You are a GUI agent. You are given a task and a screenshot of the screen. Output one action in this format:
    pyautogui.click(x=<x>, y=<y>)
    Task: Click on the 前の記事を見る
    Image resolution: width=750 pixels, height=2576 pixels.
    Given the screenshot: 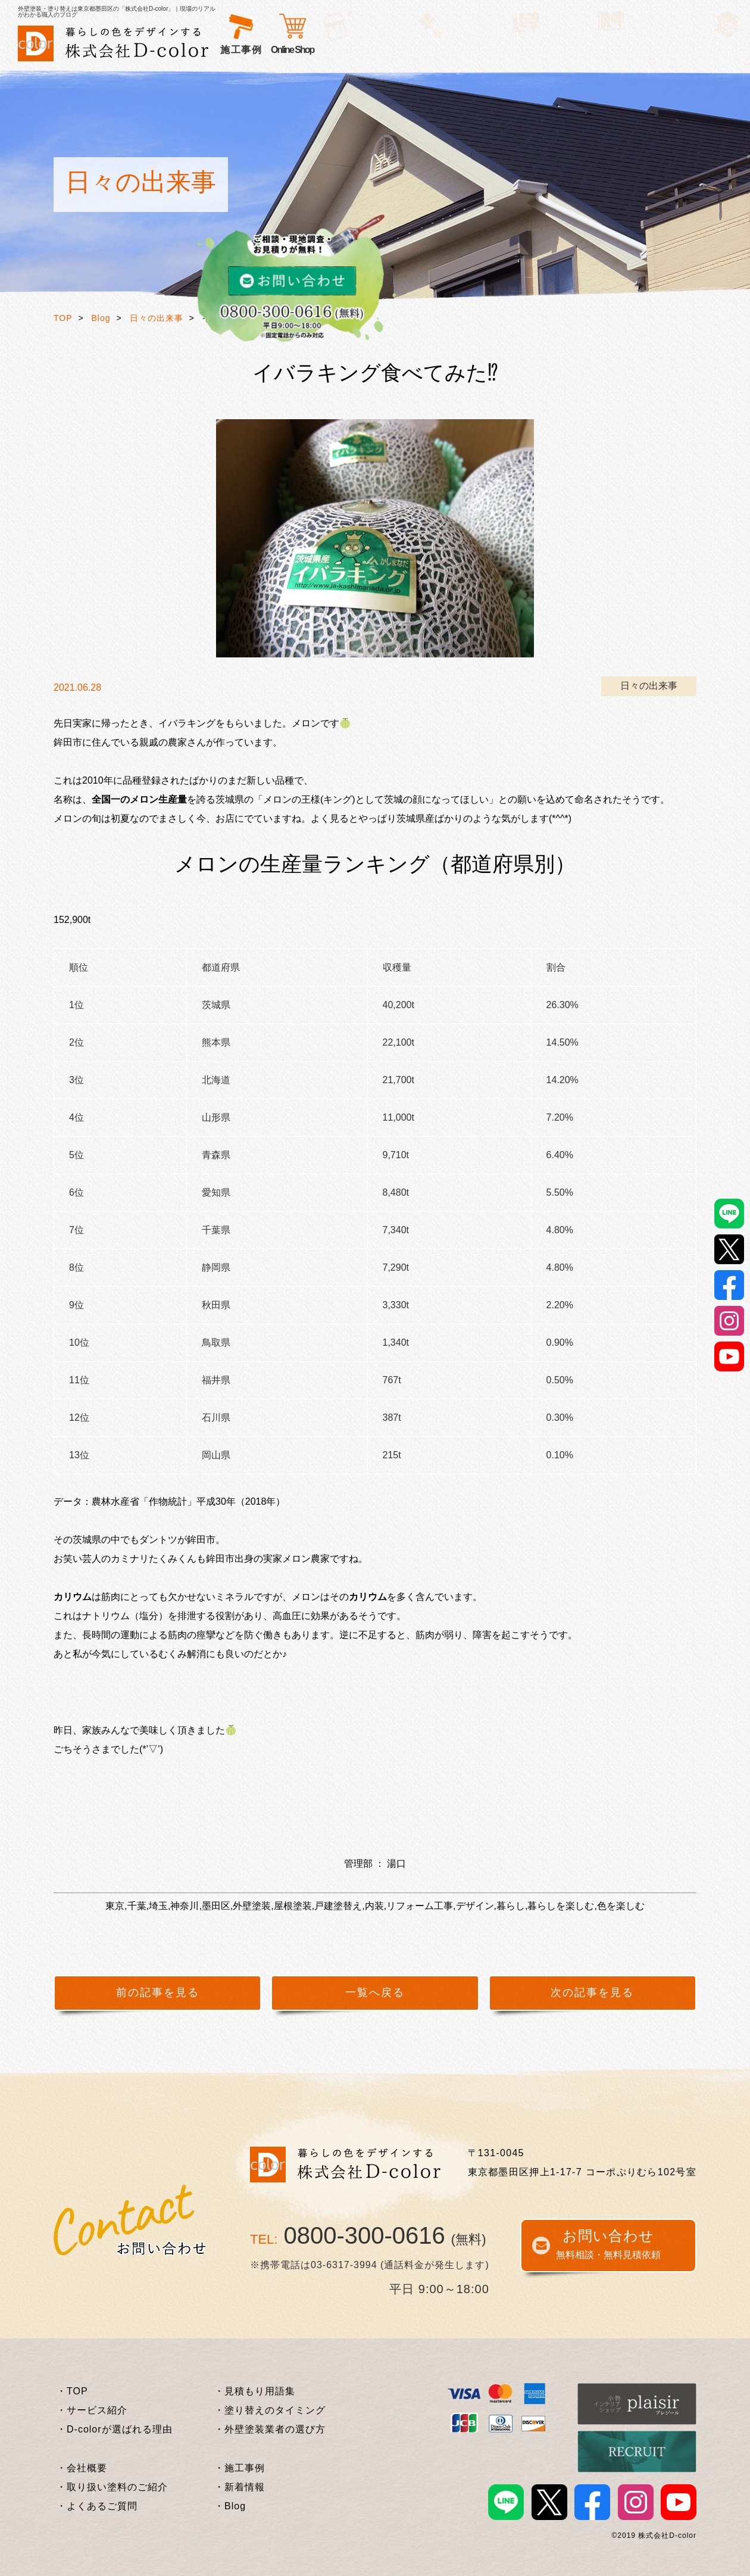 What is the action you would take?
    pyautogui.click(x=157, y=1992)
    